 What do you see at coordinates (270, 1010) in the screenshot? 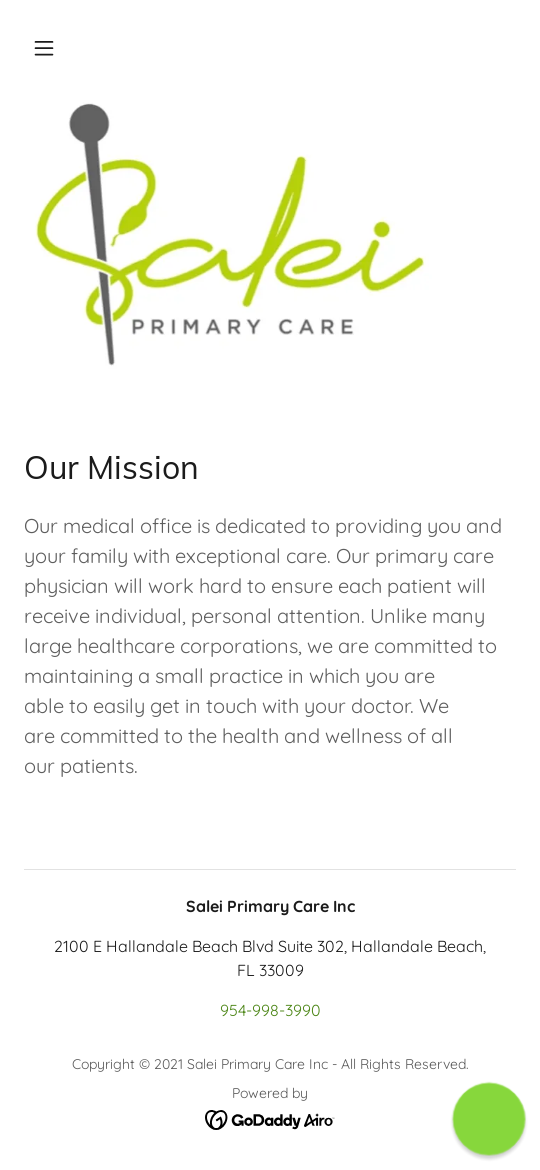
I see `954-998-3990 [link]` at bounding box center [270, 1010].